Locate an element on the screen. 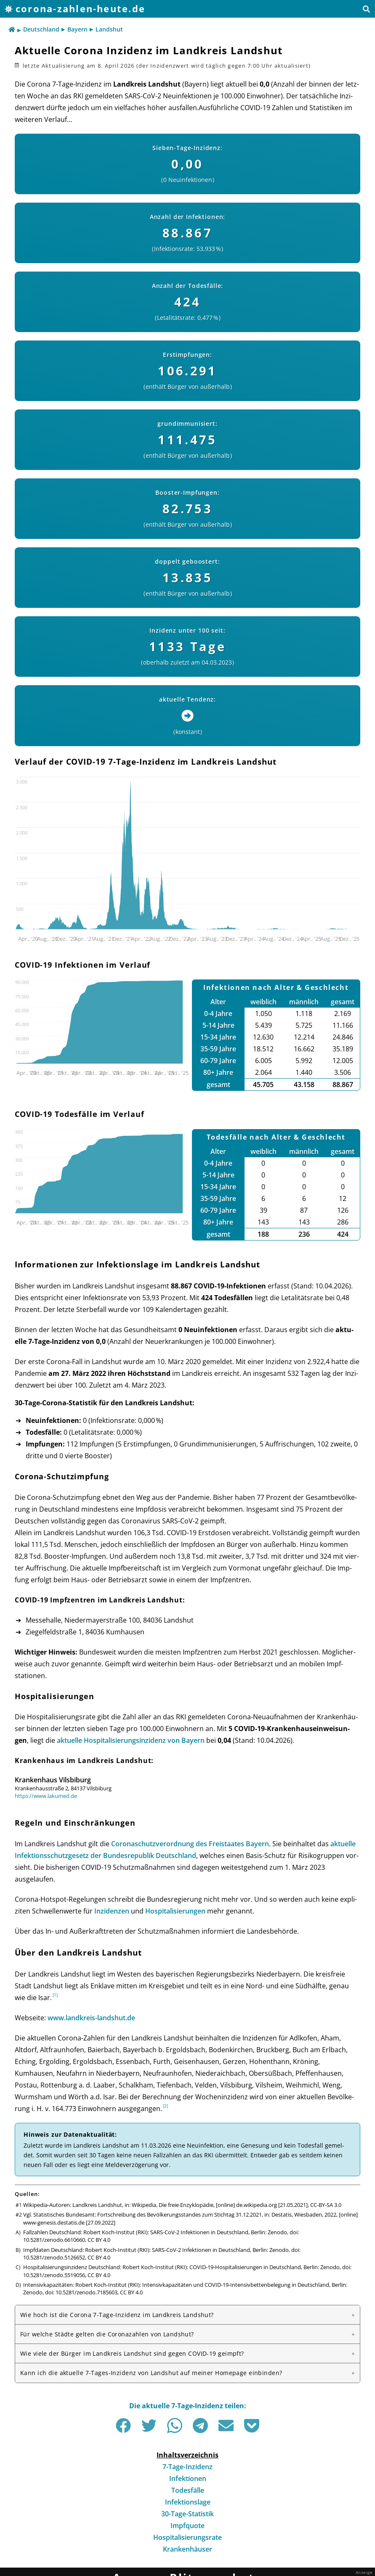  Infektionslage is located at coordinates (187, 2502).